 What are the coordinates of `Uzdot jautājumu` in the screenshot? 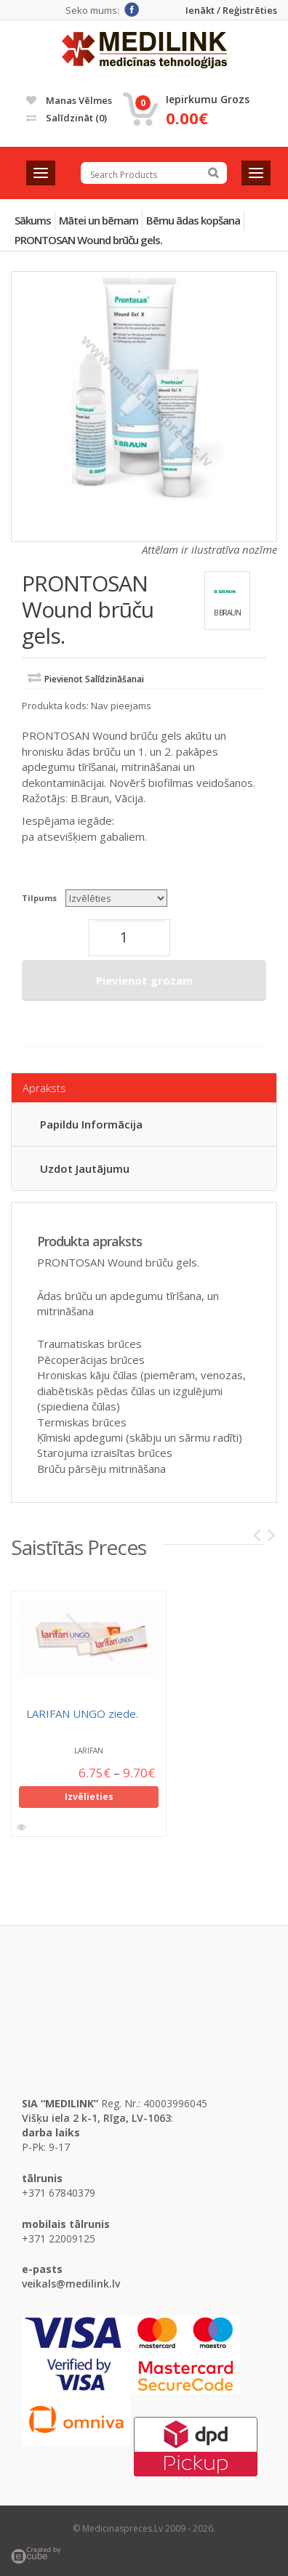 It's located at (84, 1168).